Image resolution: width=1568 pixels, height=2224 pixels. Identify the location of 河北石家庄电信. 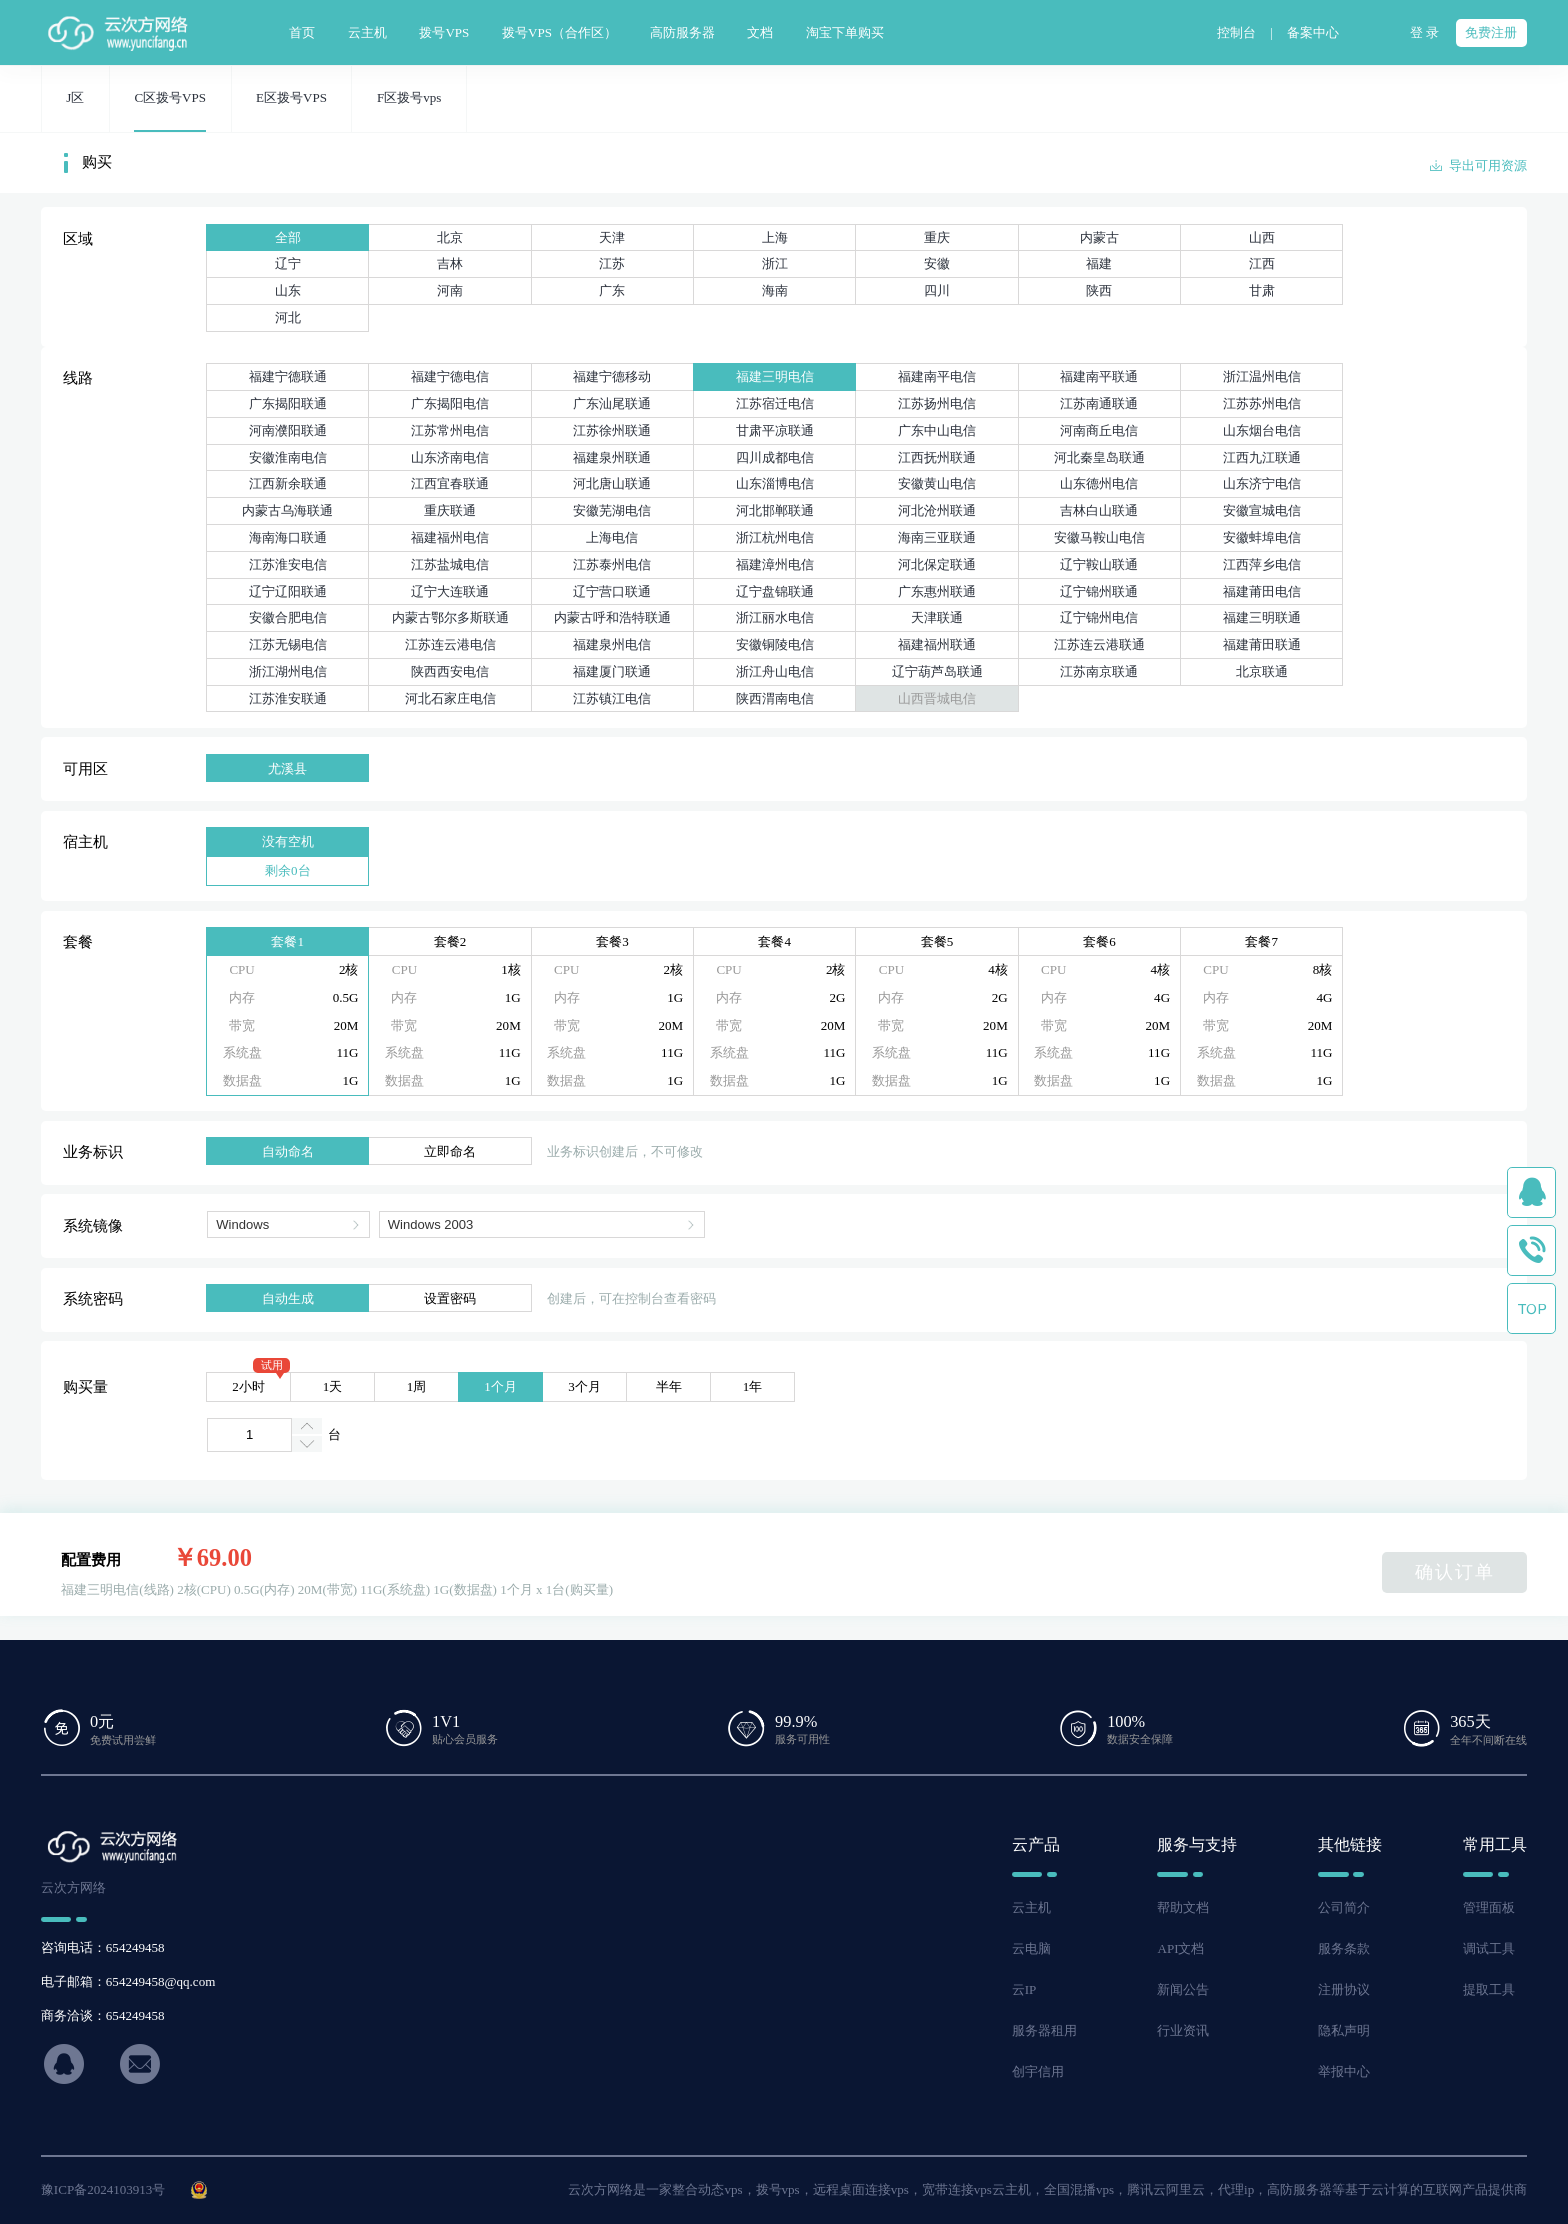
(450, 698).